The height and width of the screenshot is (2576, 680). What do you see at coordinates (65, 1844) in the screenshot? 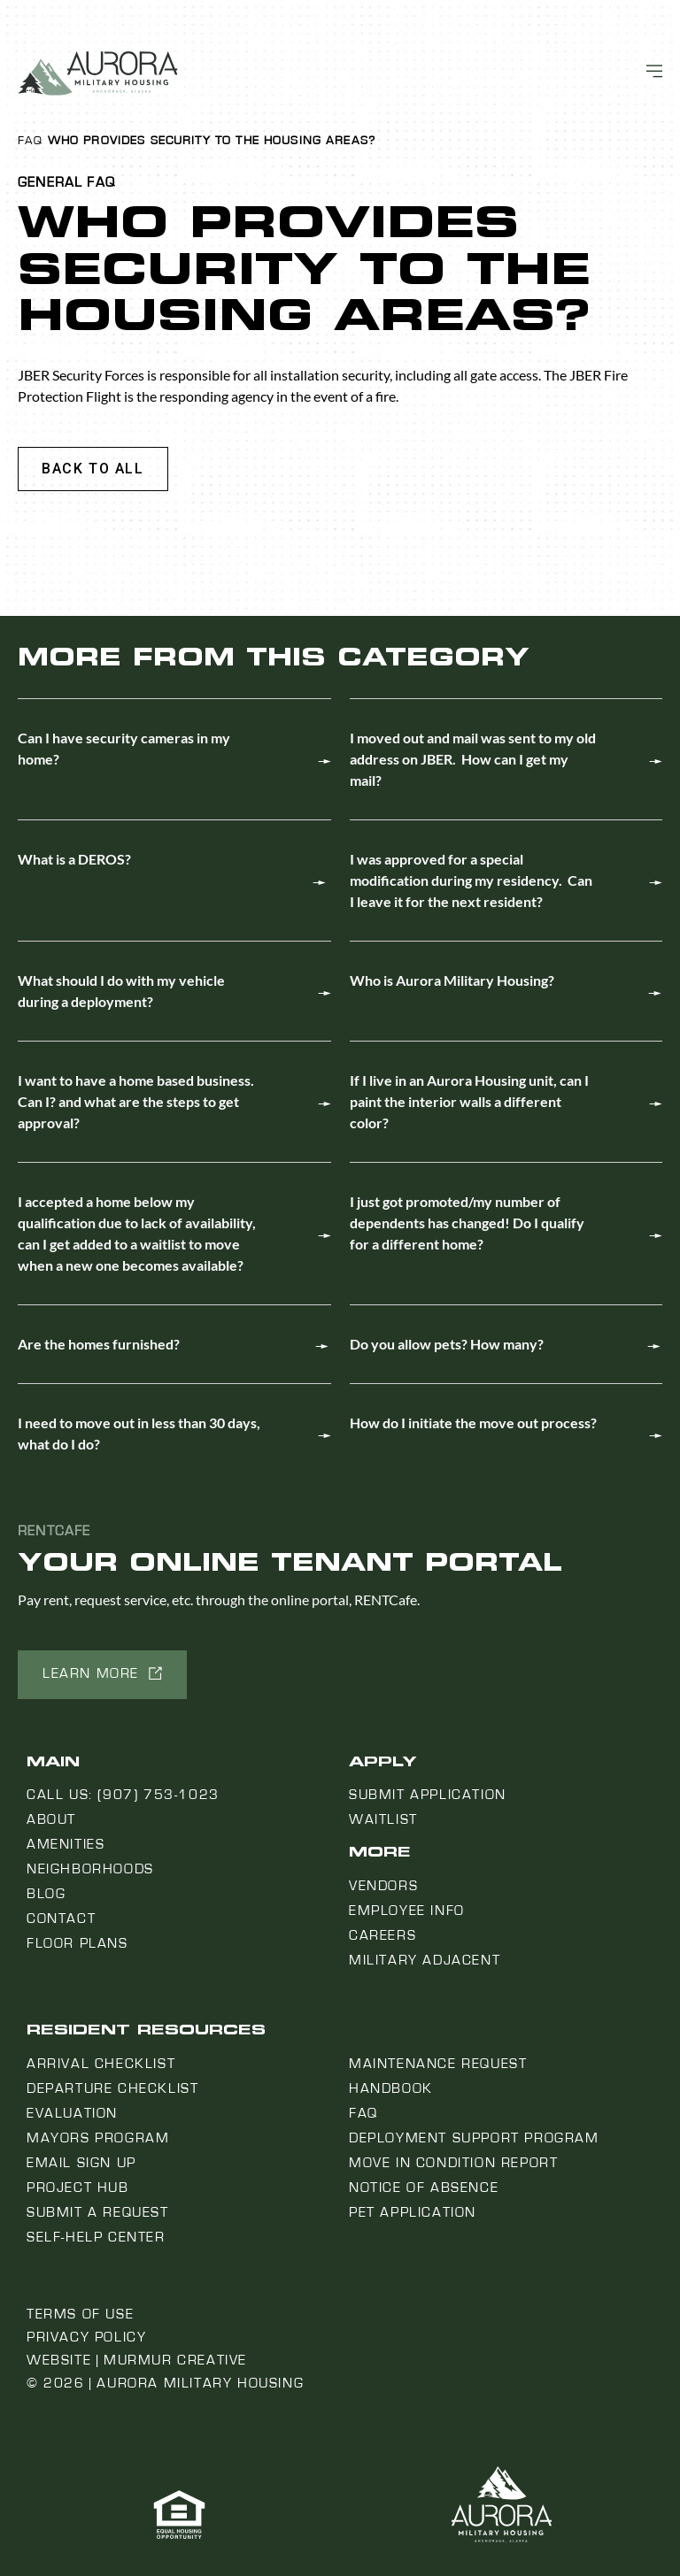
I see `Amenities` at bounding box center [65, 1844].